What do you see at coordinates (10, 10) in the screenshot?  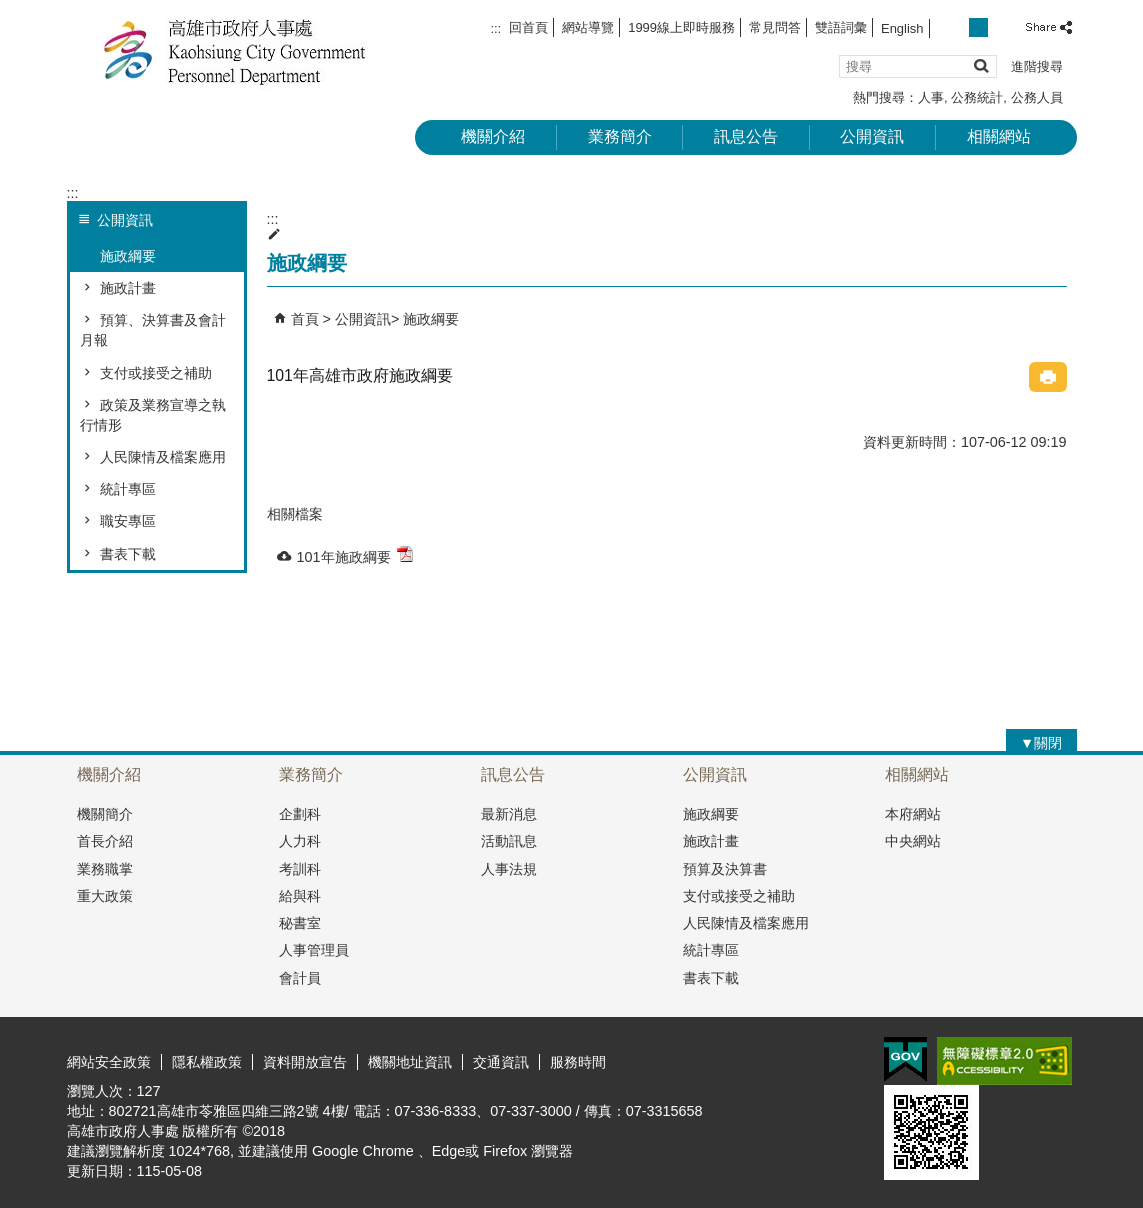 I see `跳到主要內容區塊` at bounding box center [10, 10].